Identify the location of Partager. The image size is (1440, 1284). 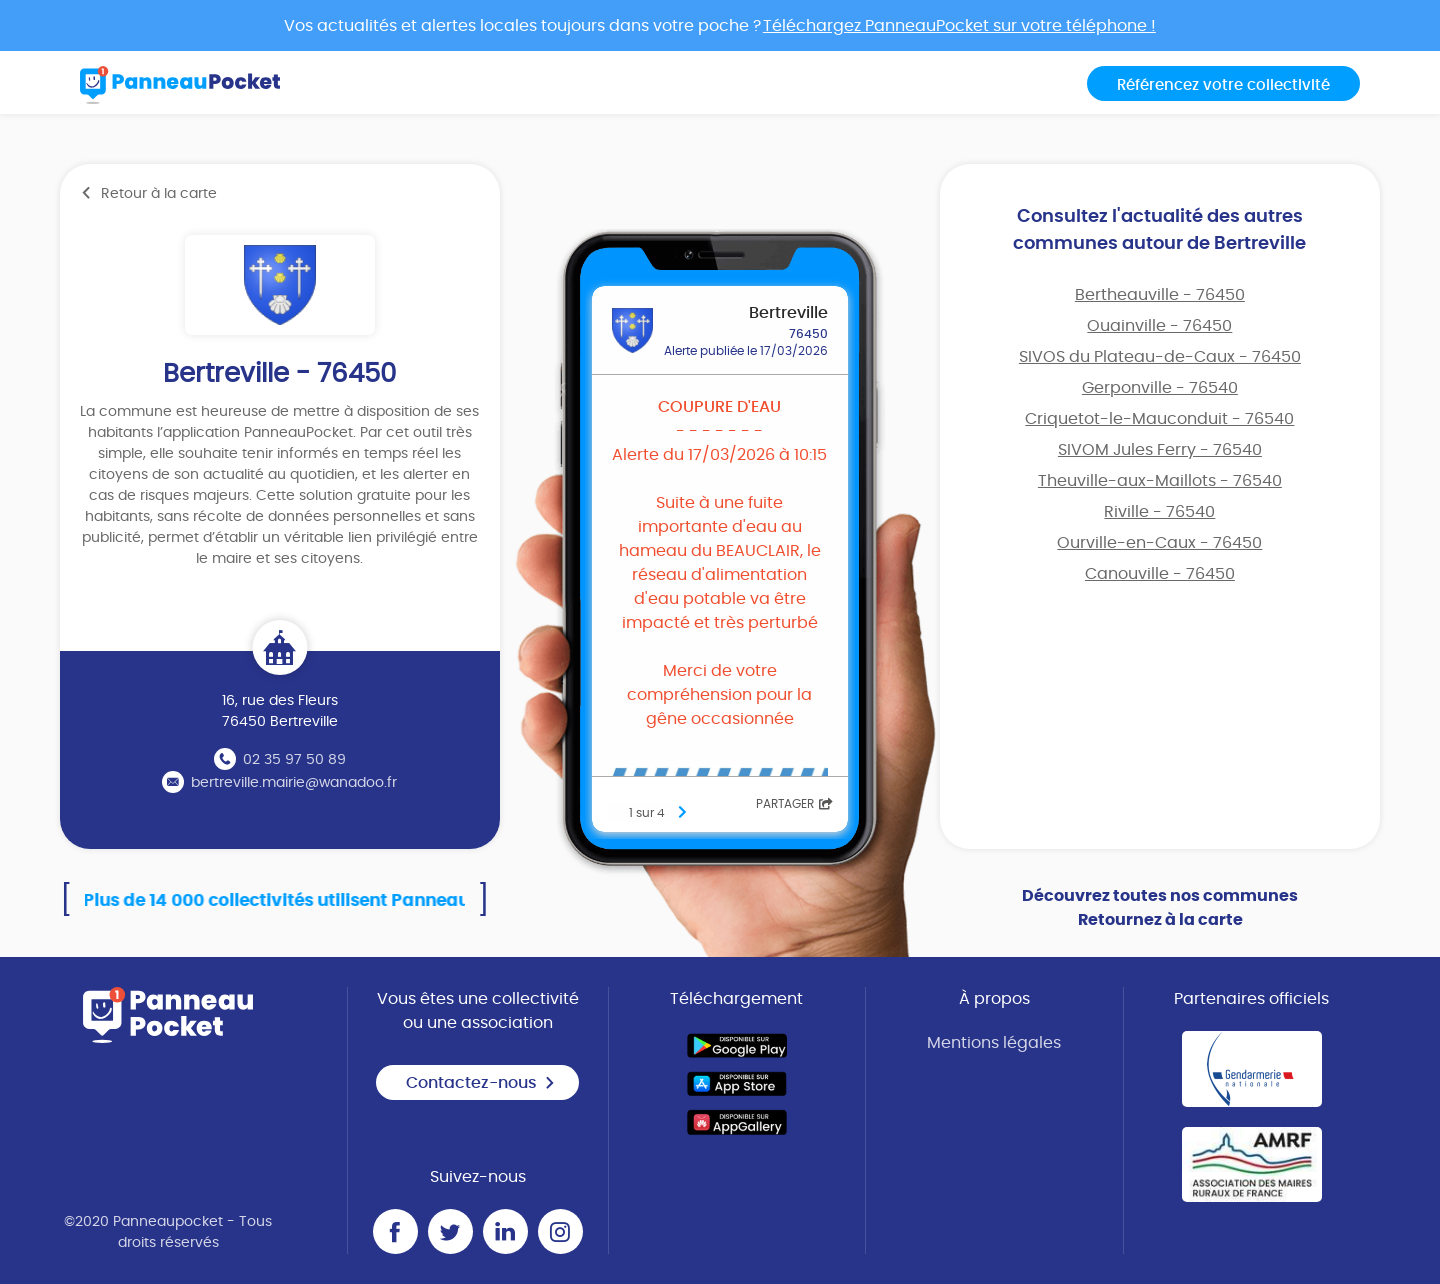
(794, 804).